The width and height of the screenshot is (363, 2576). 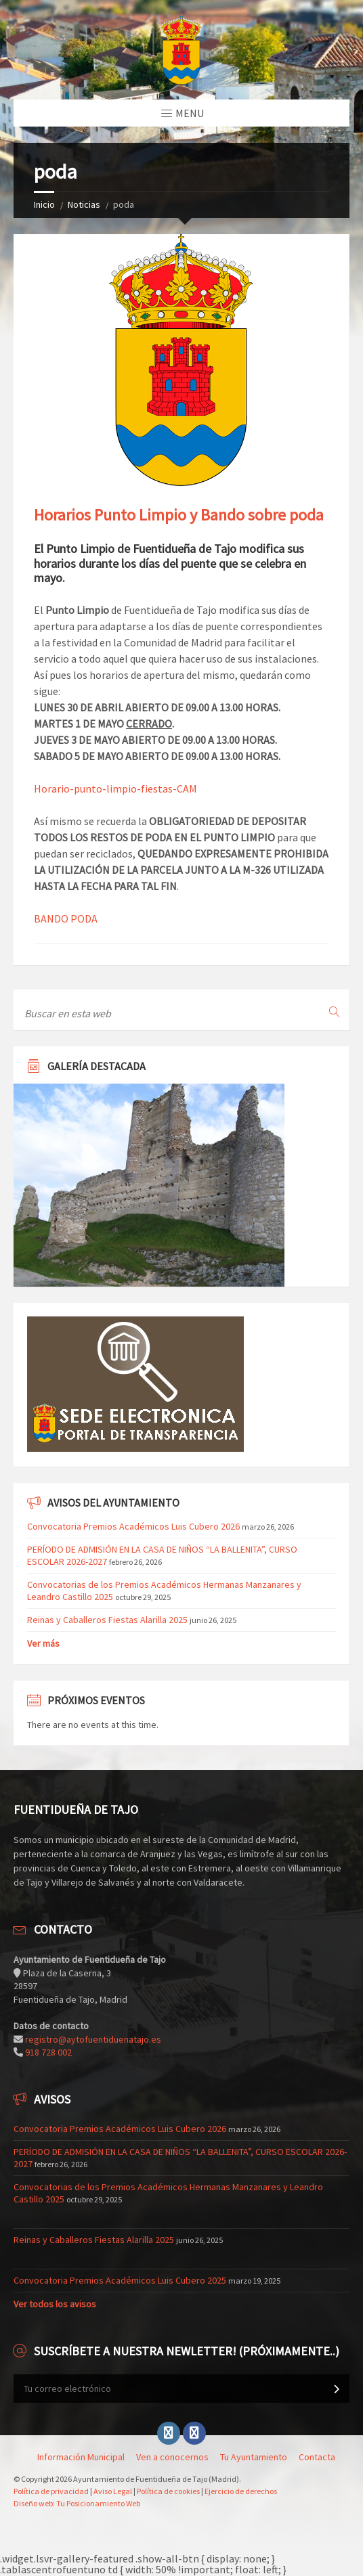 I want to click on Inicio, so click(x=44, y=204).